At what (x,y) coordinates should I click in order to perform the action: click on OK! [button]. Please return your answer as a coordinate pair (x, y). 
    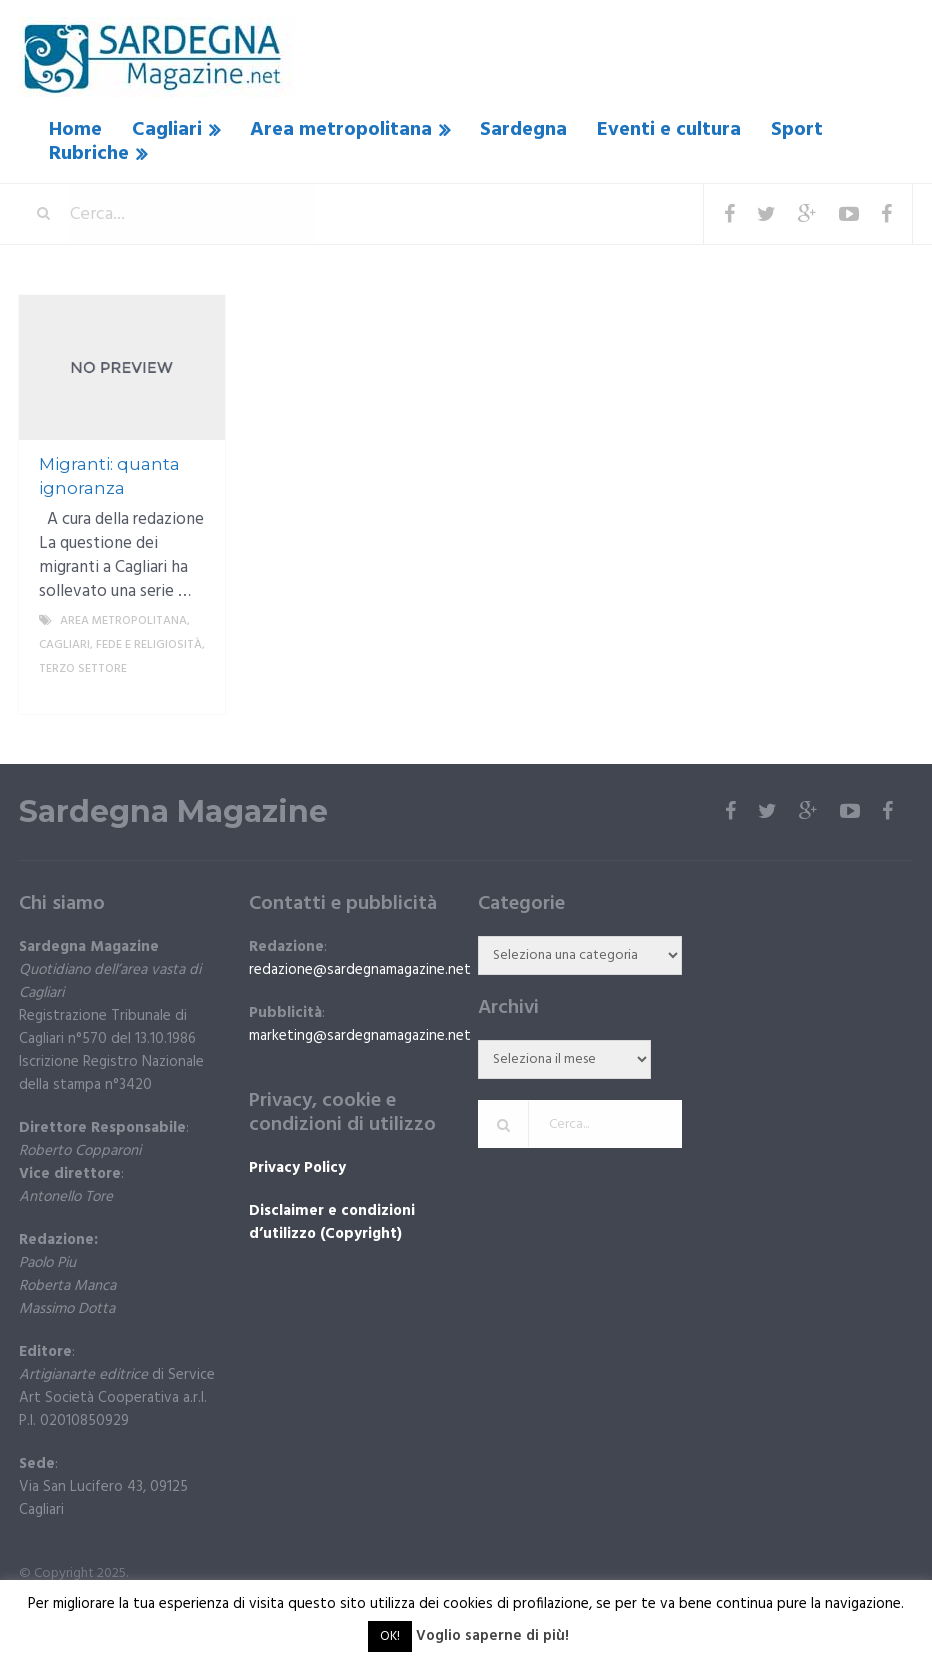
    Looking at the image, I should click on (390, 1636).